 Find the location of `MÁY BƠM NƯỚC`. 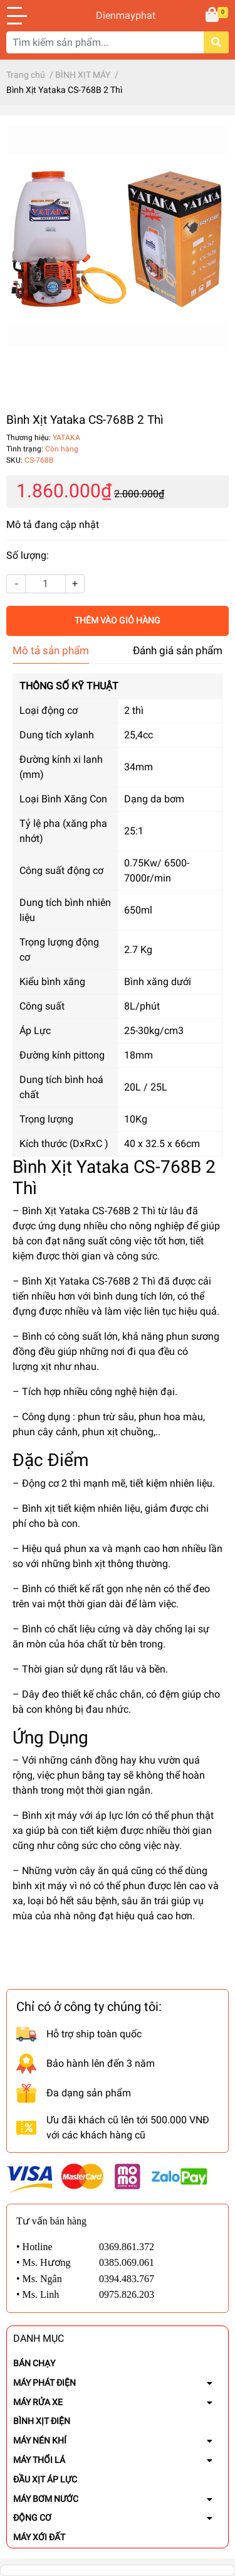

MÁY BƠM NƯỚC is located at coordinates (45, 2499).